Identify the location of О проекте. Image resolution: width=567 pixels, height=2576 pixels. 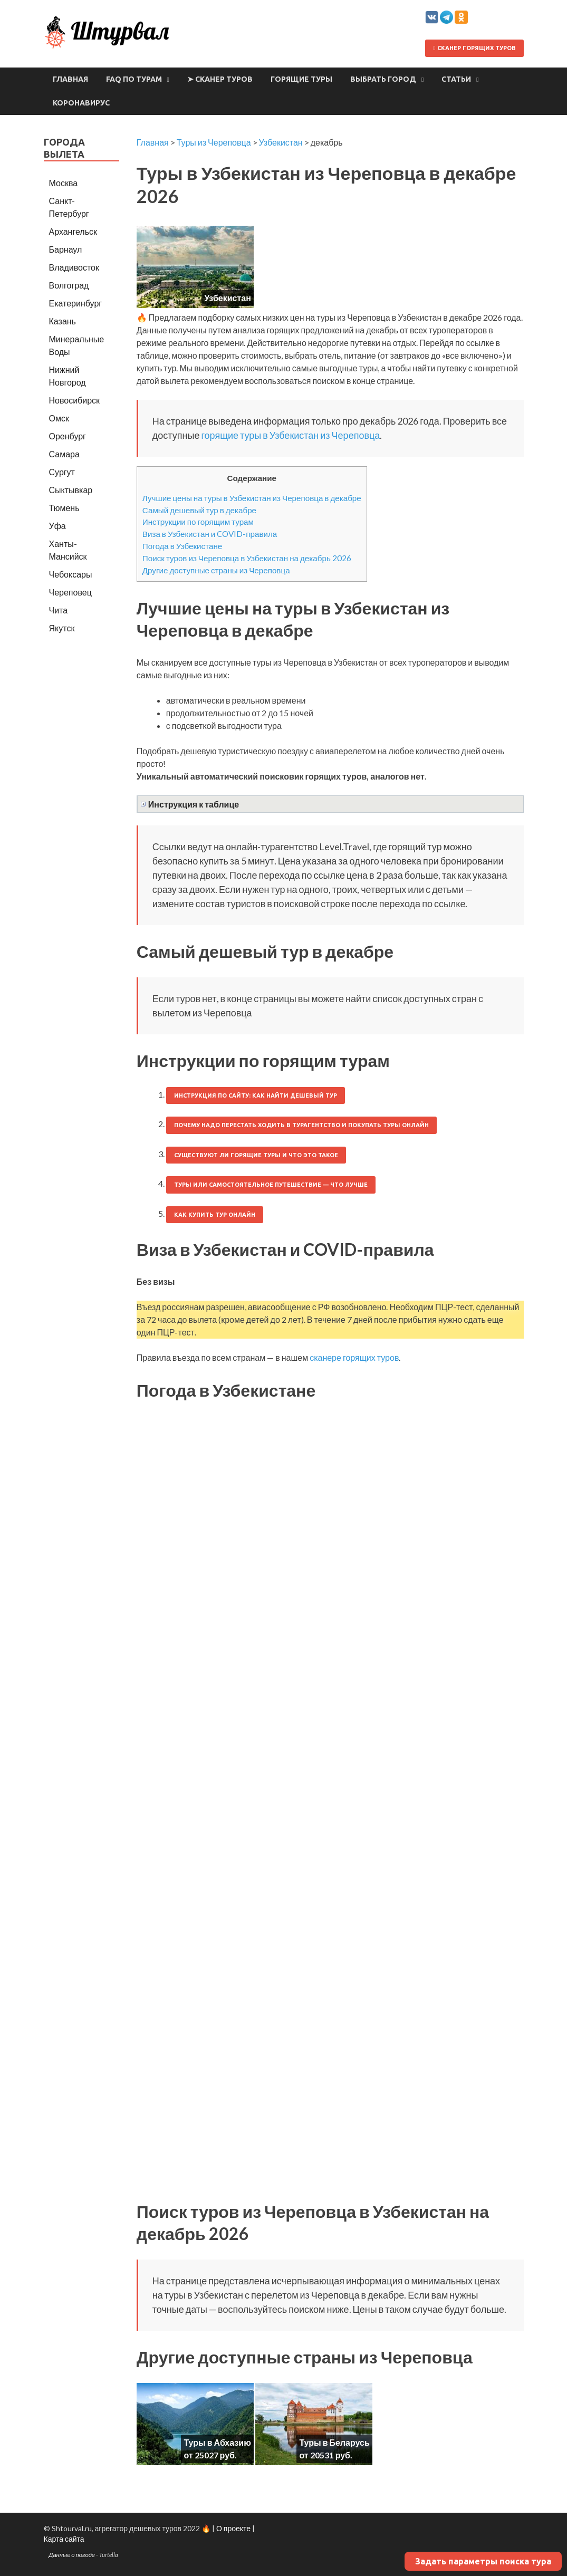
(233, 2528).